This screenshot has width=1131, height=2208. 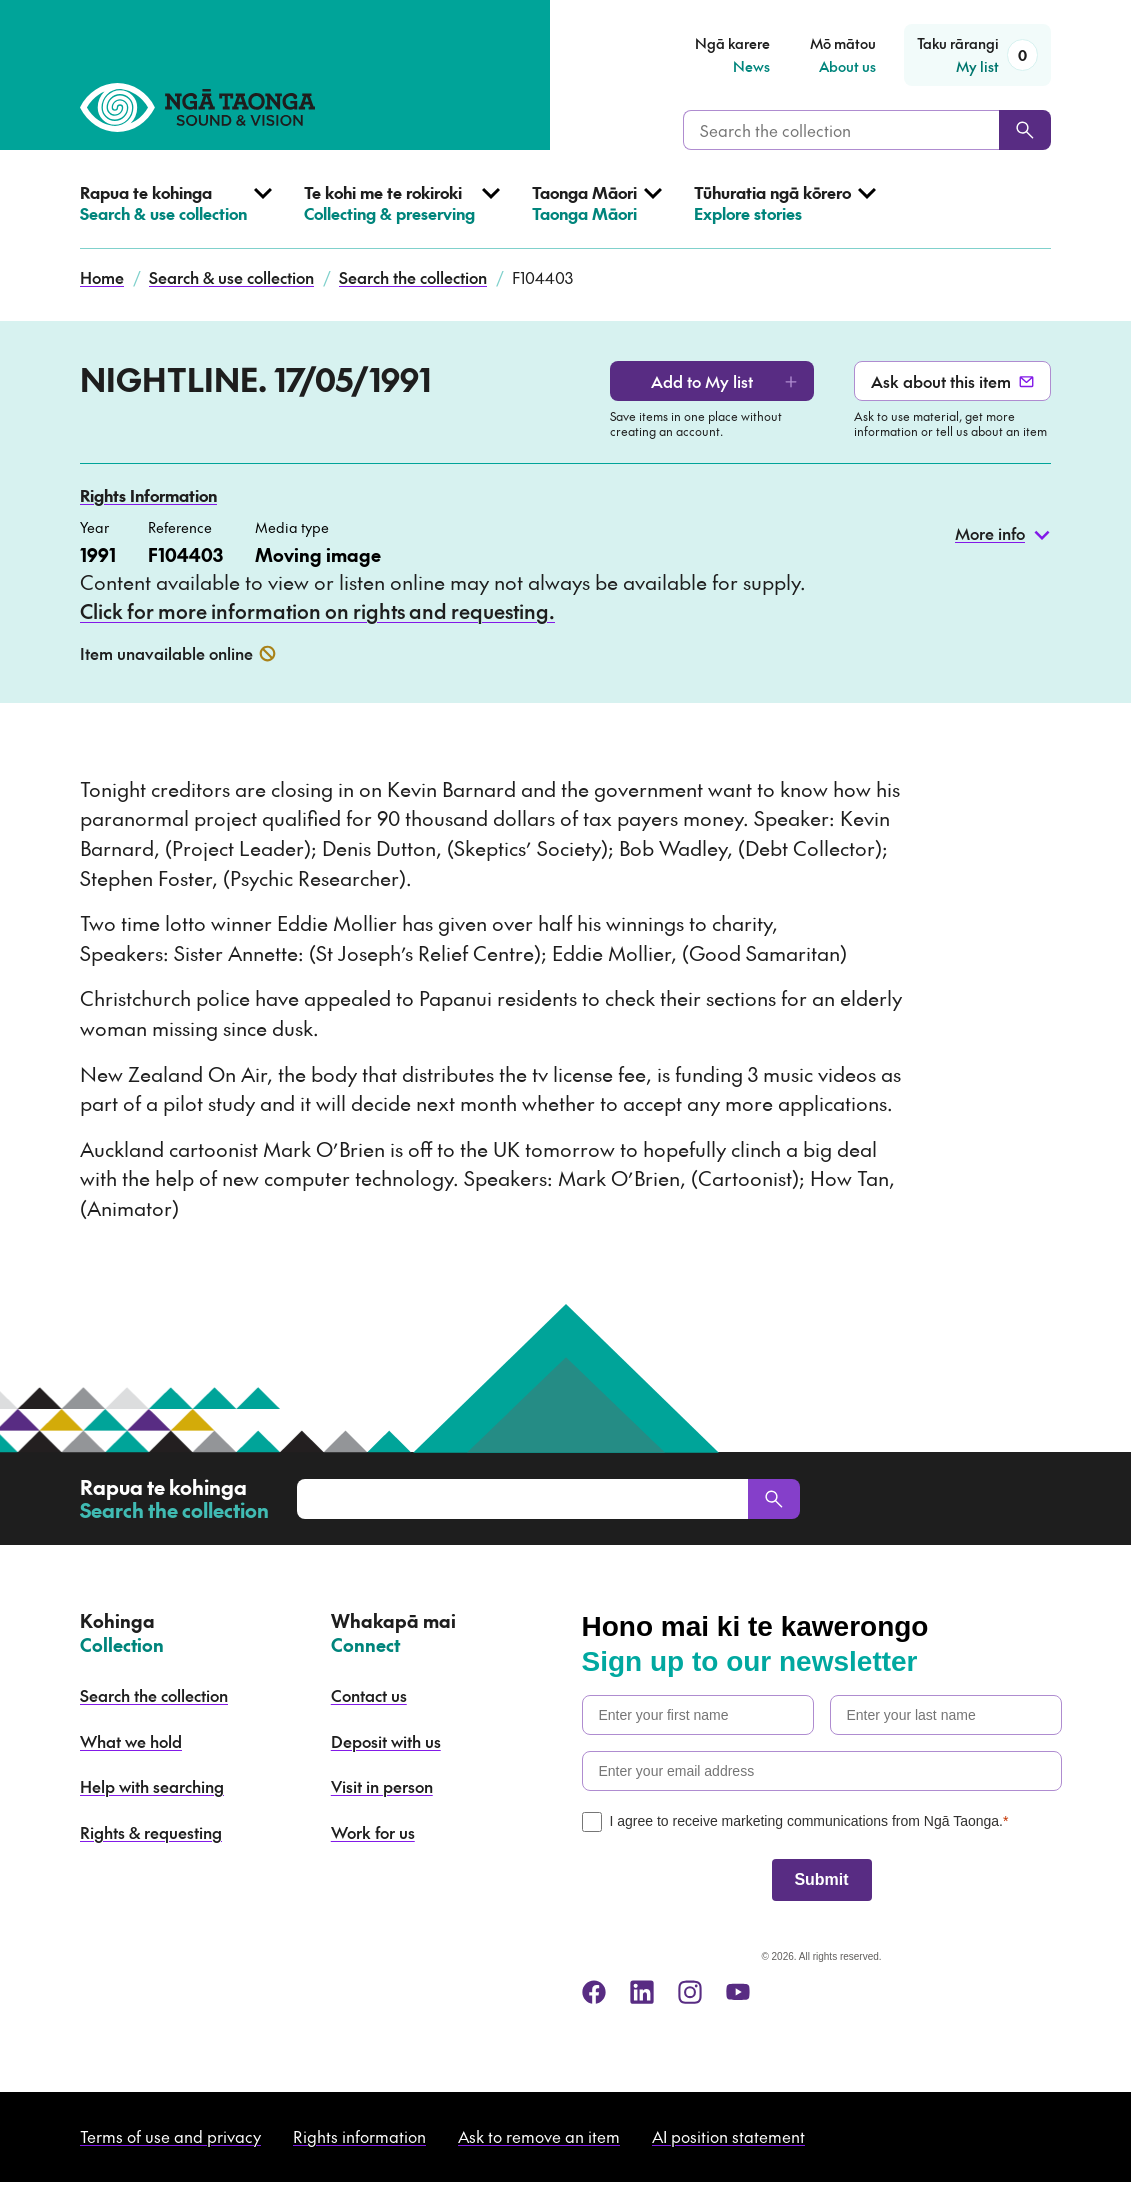 I want to click on Rights information, so click(x=359, y=2136).